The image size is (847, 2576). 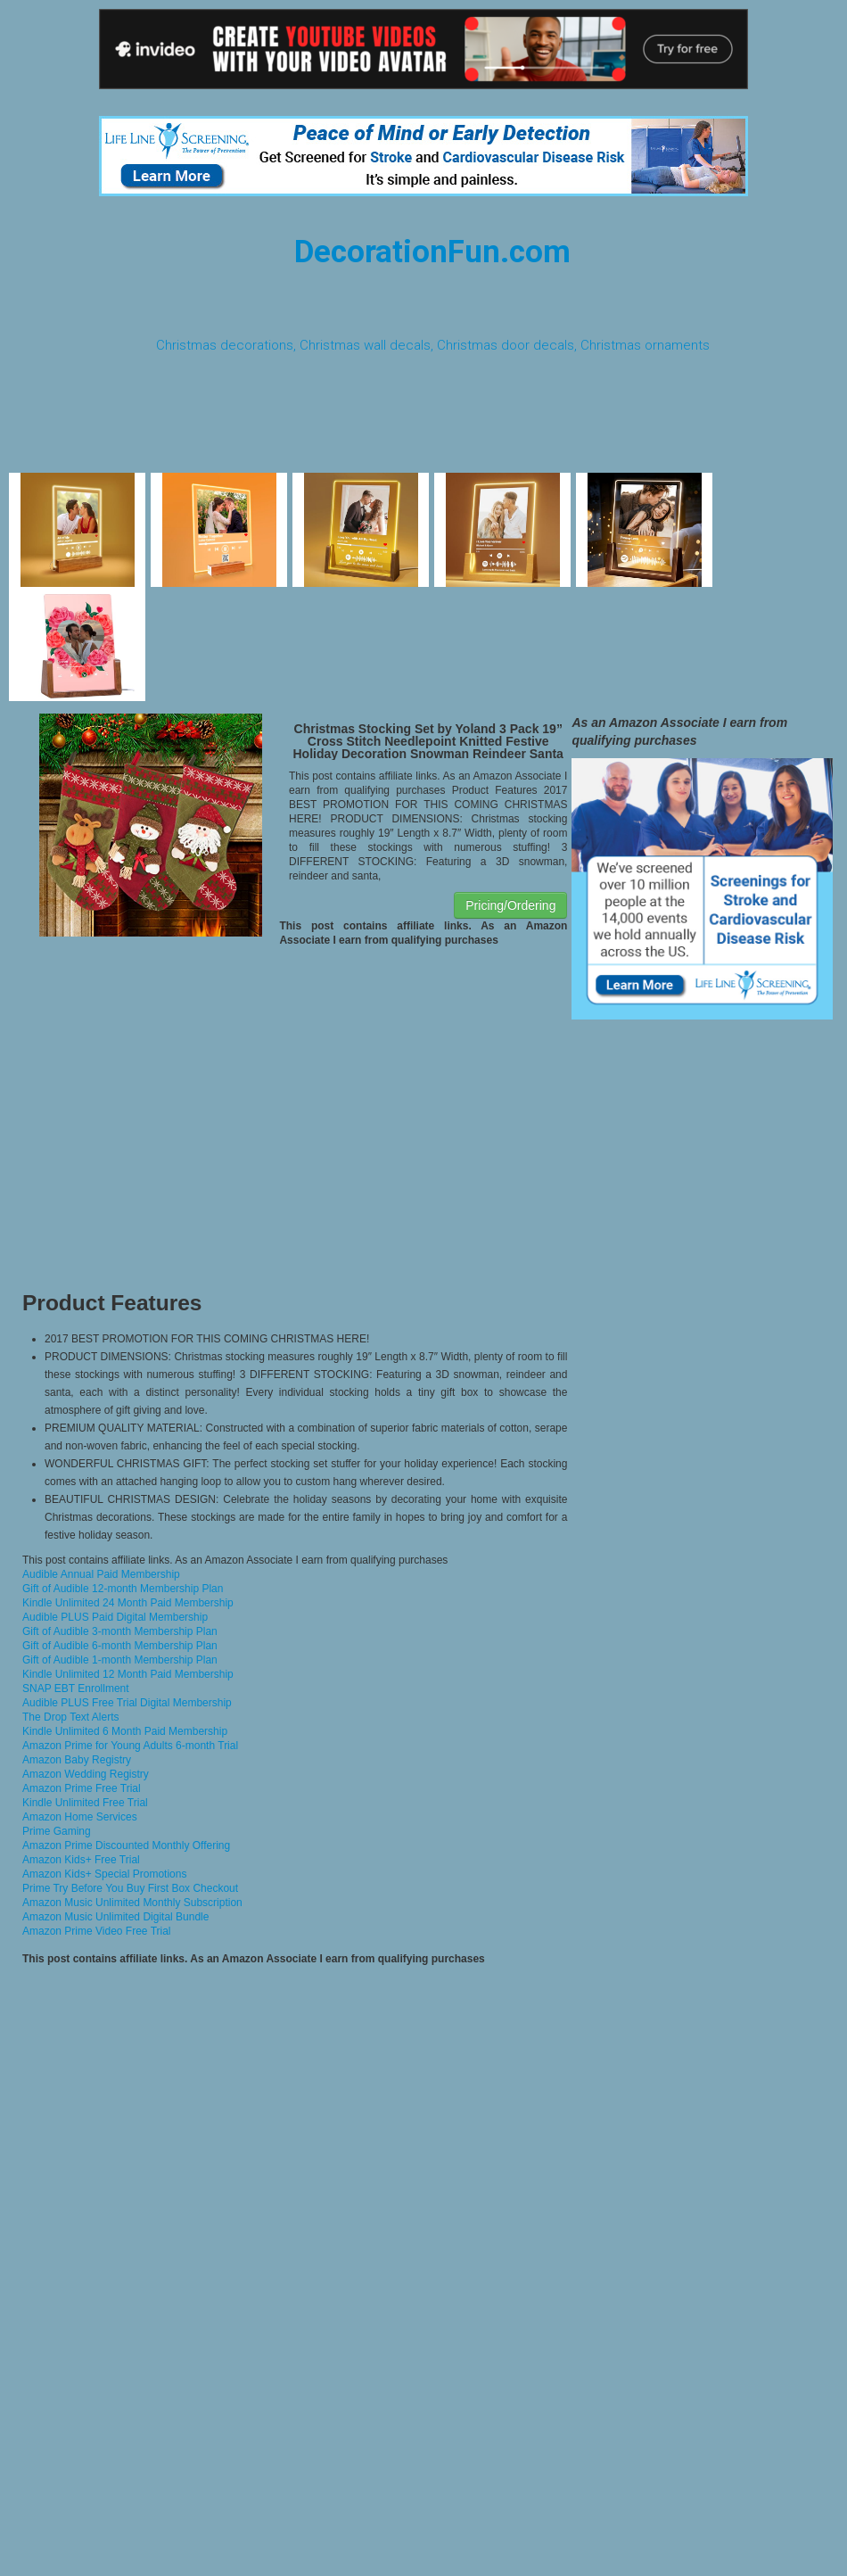 What do you see at coordinates (510, 905) in the screenshot?
I see `Pricing/Ordering` at bounding box center [510, 905].